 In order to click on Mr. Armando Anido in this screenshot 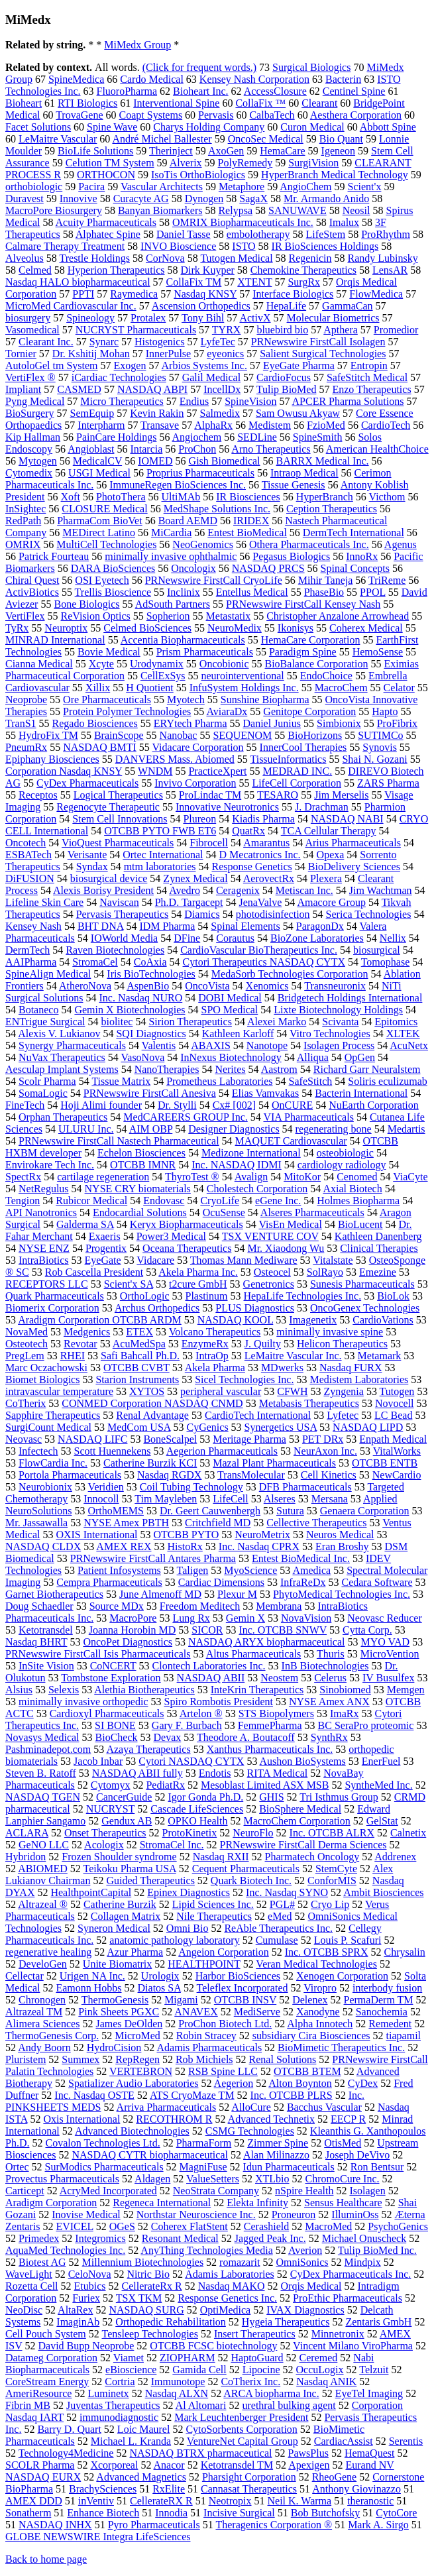, I will do `click(326, 198)`.